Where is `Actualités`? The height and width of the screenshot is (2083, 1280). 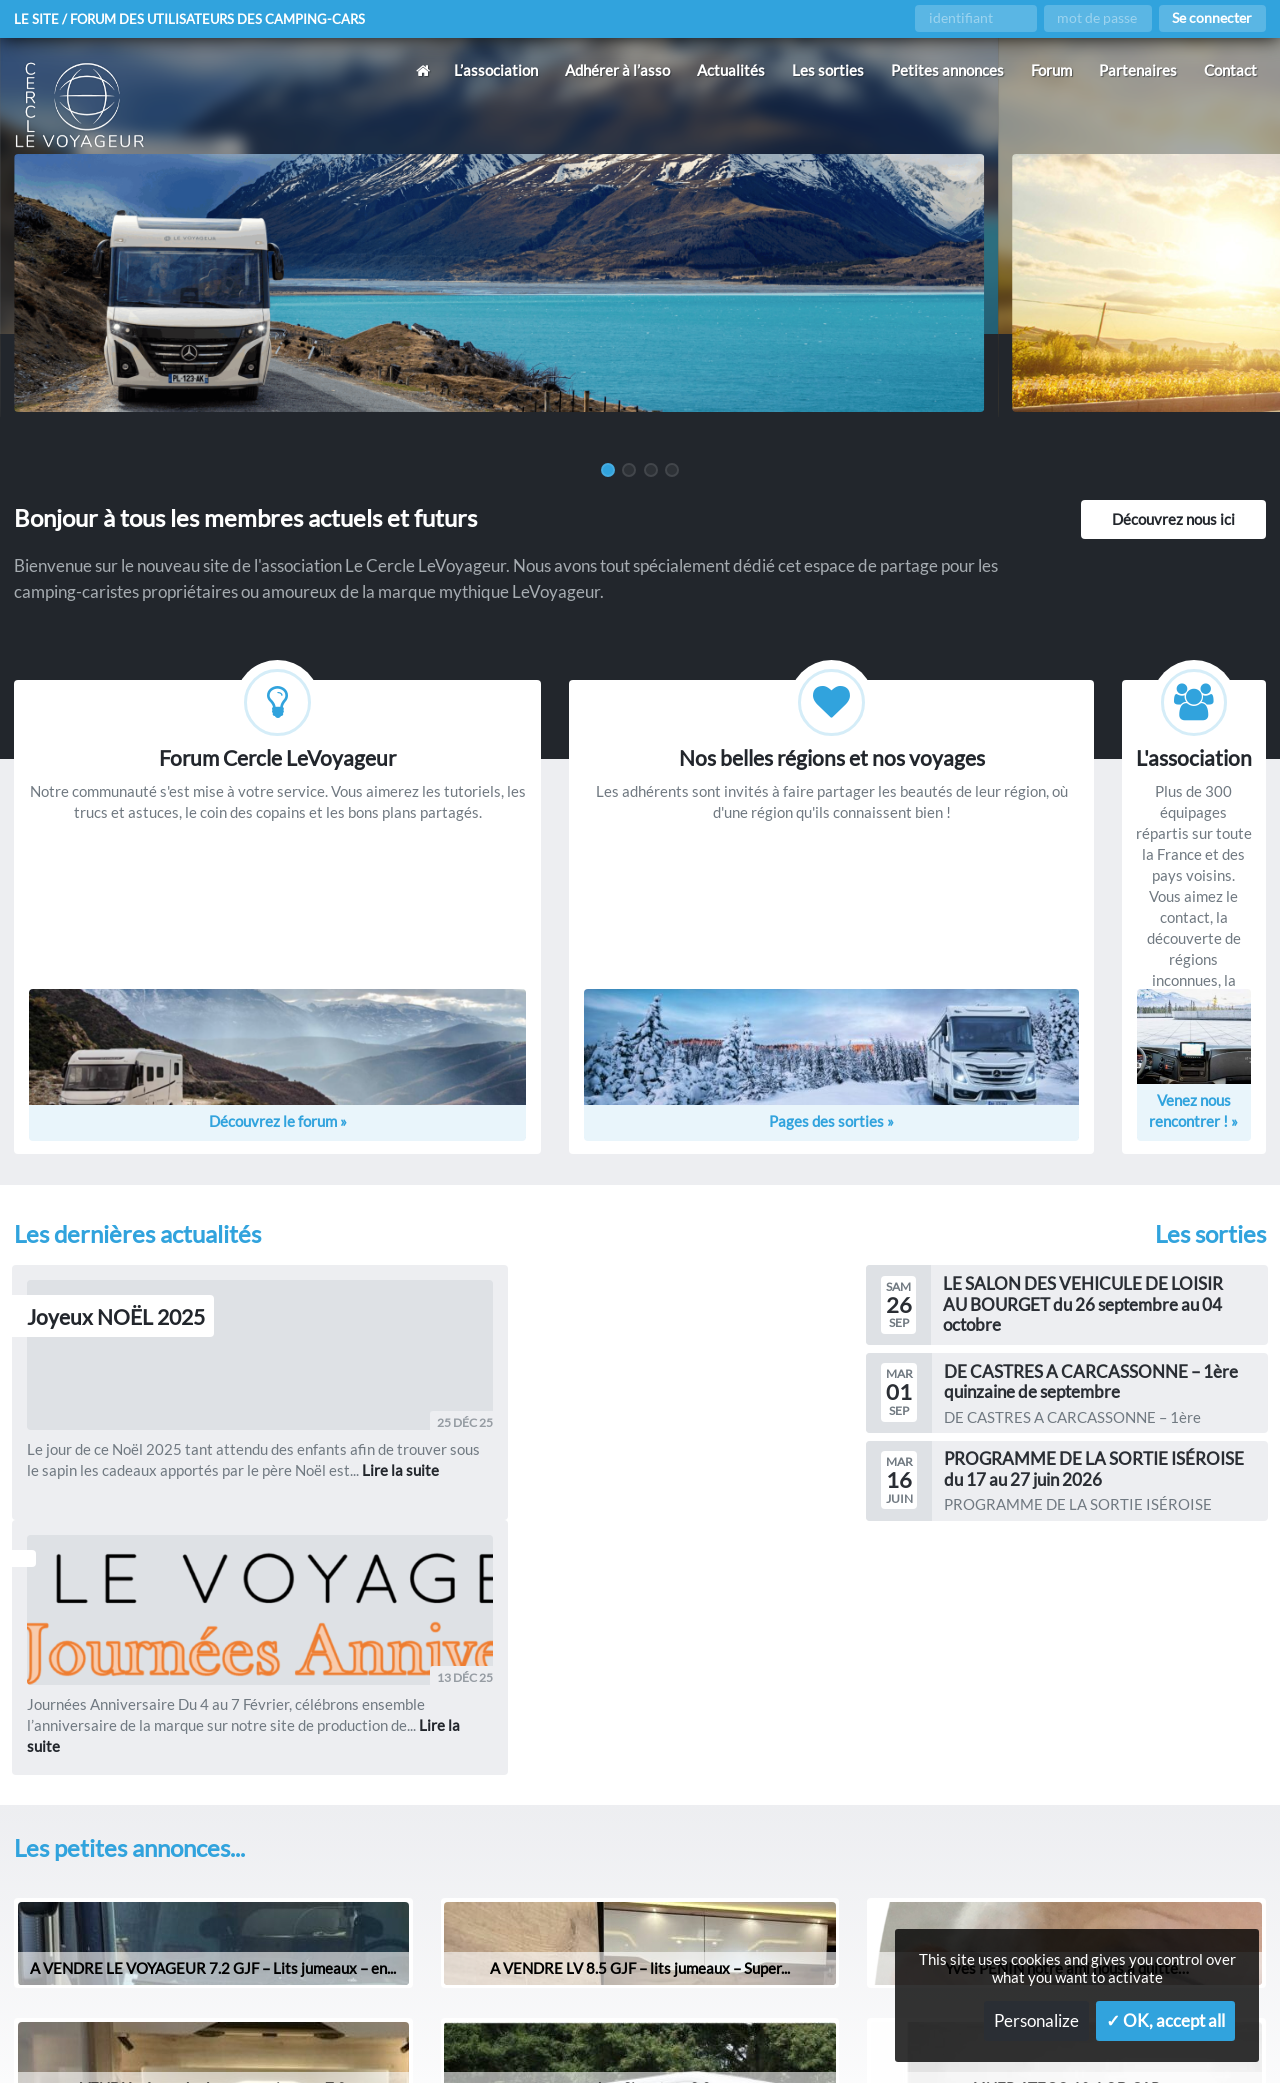
Actualités is located at coordinates (731, 70).